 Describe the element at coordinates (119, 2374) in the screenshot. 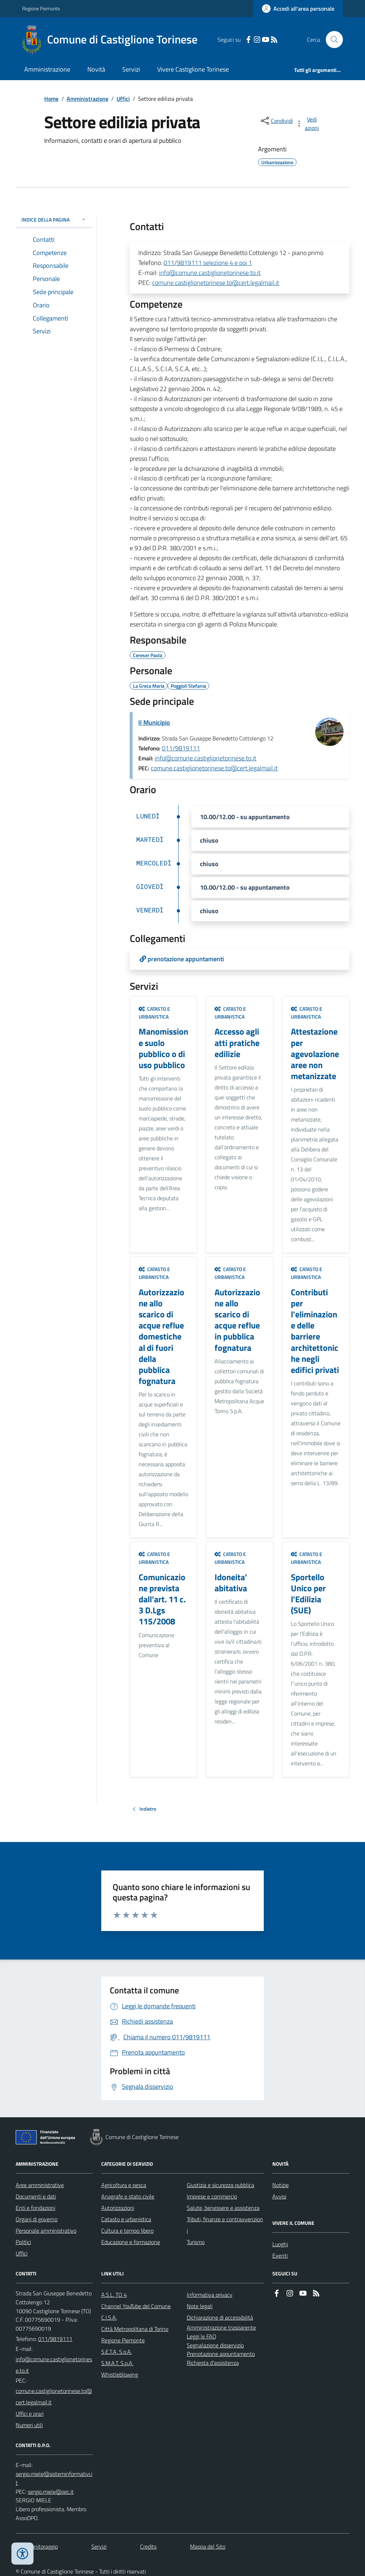

I see `Whistleblowing` at that location.